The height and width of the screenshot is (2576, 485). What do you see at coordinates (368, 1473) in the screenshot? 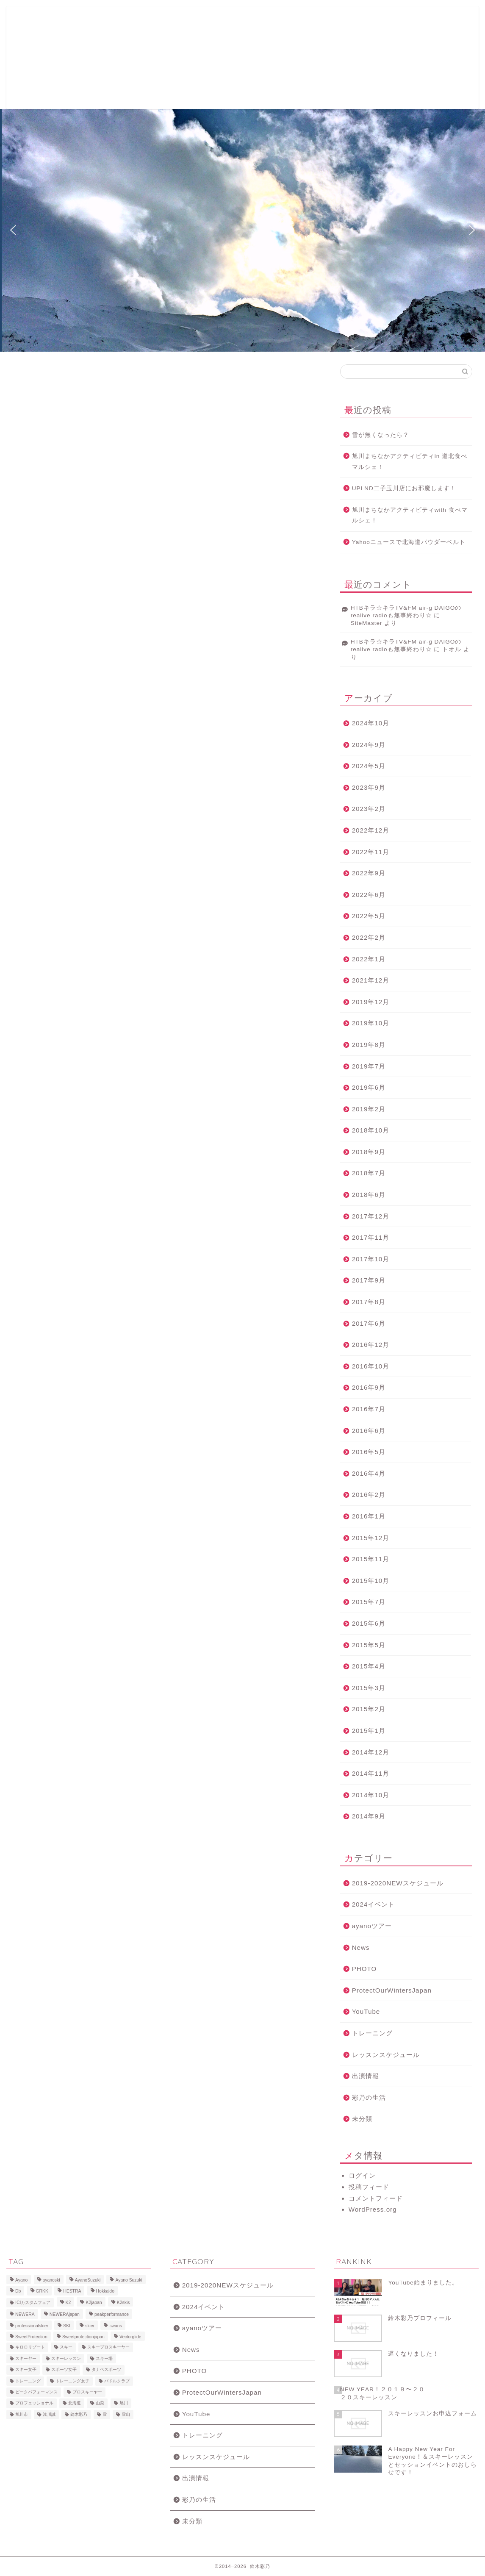
I see `2016年4月` at bounding box center [368, 1473].